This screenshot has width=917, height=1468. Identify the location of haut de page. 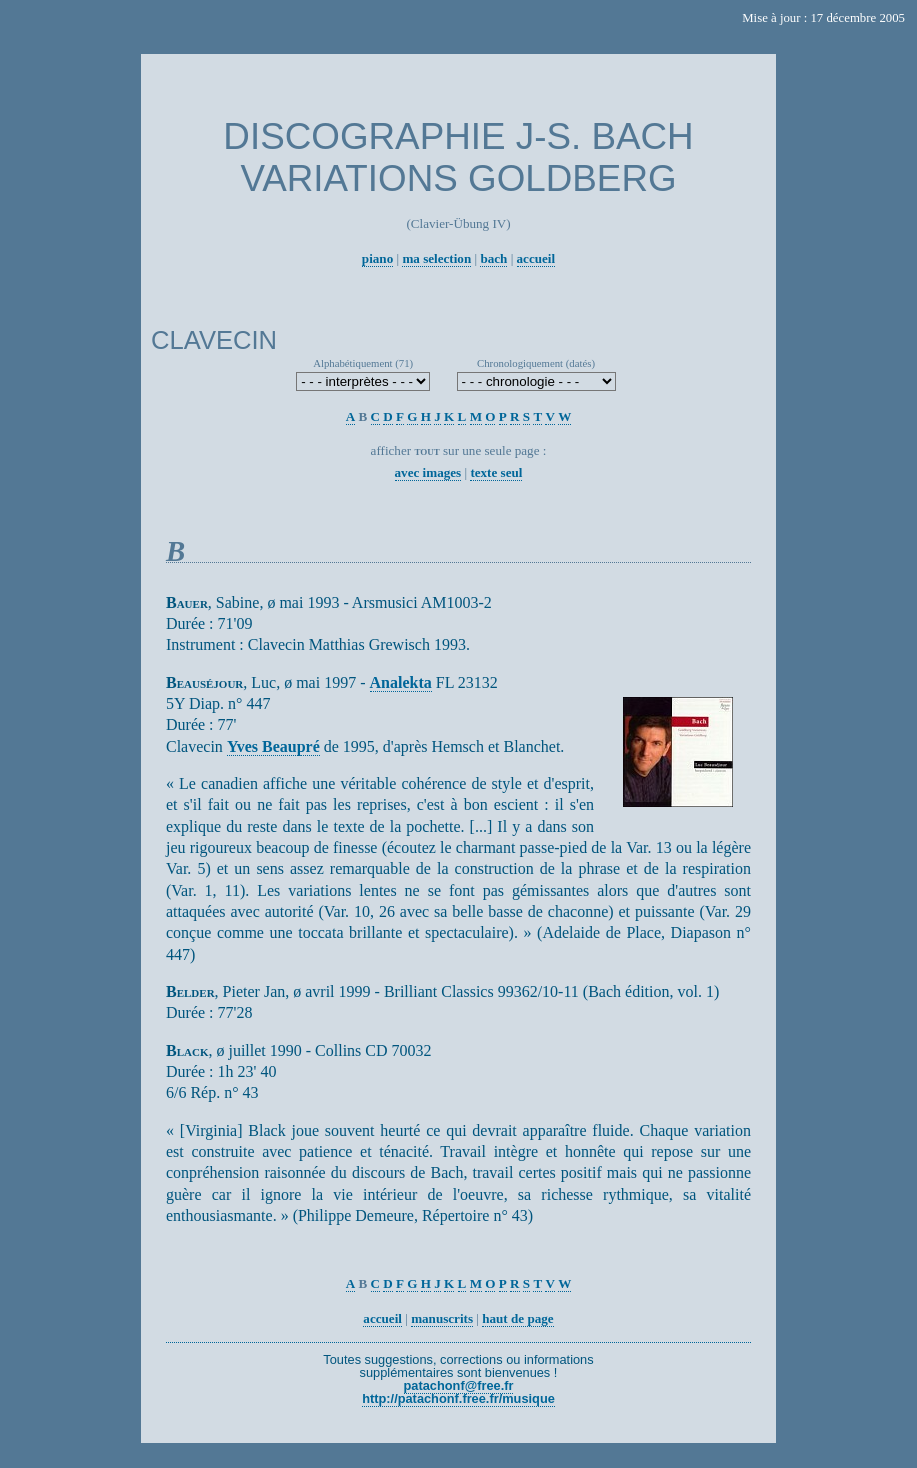
(517, 1318).